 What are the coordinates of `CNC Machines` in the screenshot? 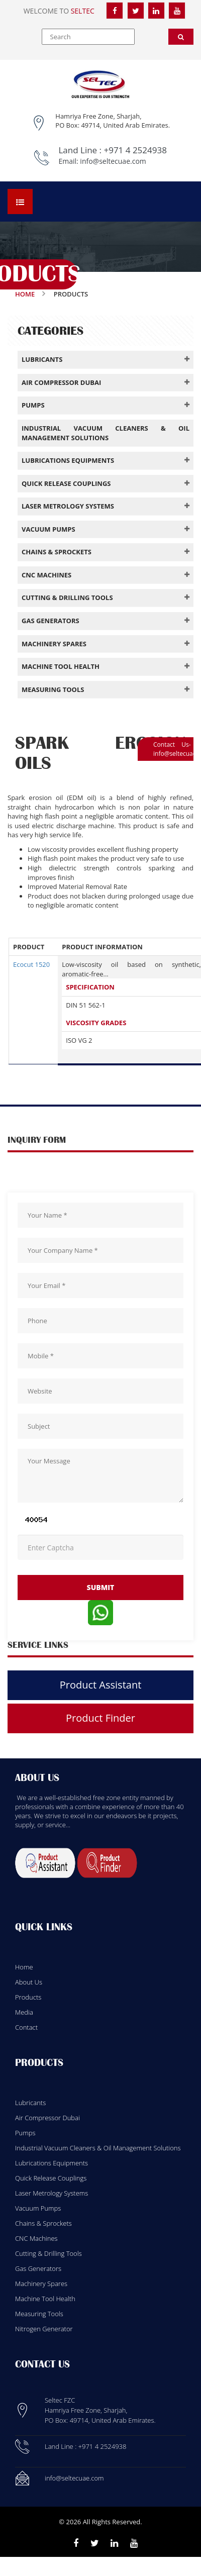 It's located at (36, 2238).